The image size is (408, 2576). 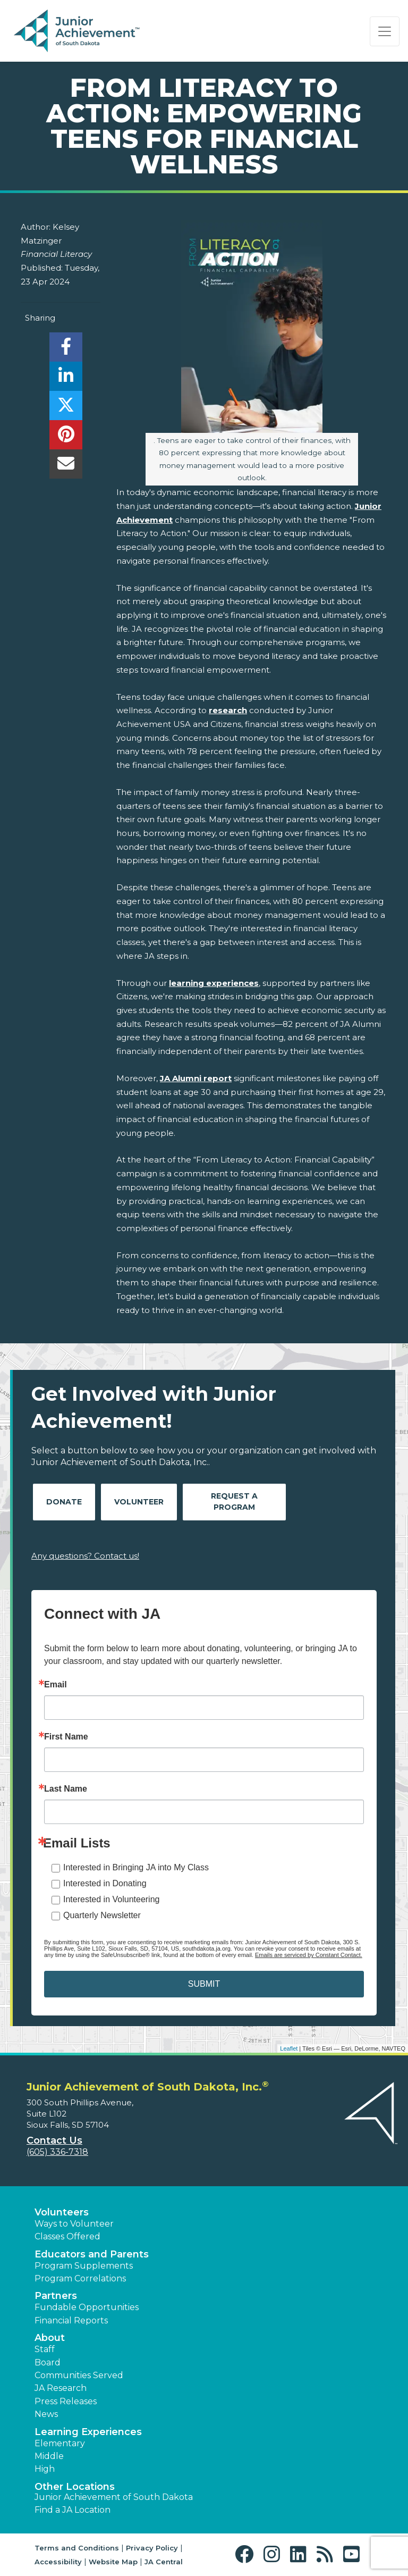 I want to click on Contact Us [button], so click(x=54, y=2140).